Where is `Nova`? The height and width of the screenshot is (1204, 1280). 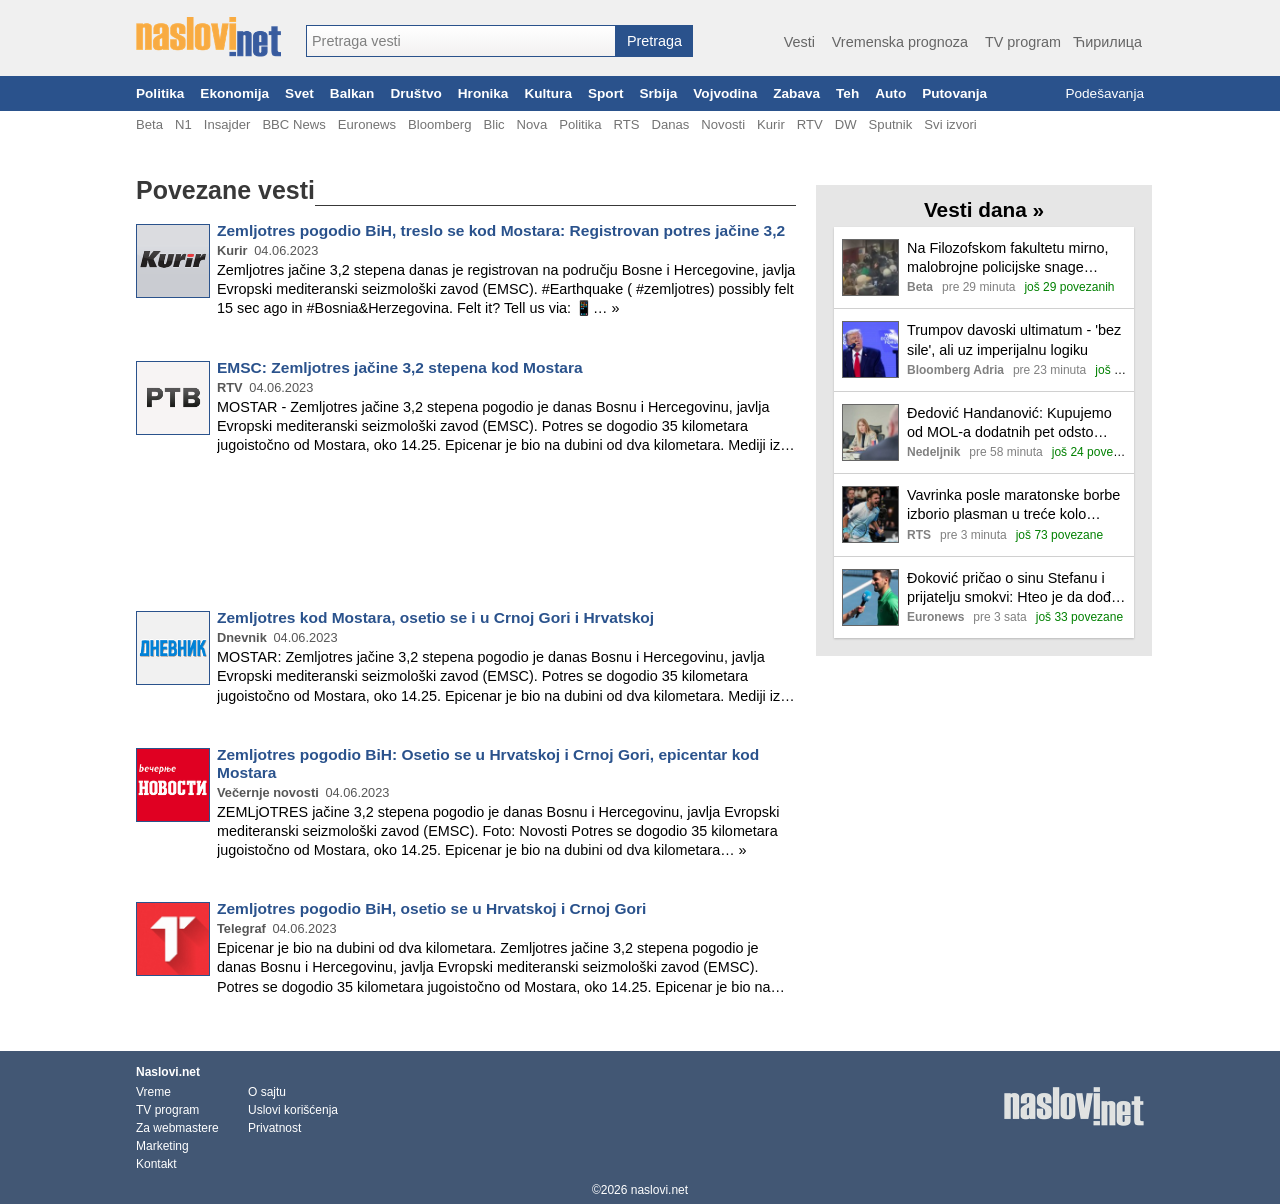
Nova is located at coordinates (532, 124).